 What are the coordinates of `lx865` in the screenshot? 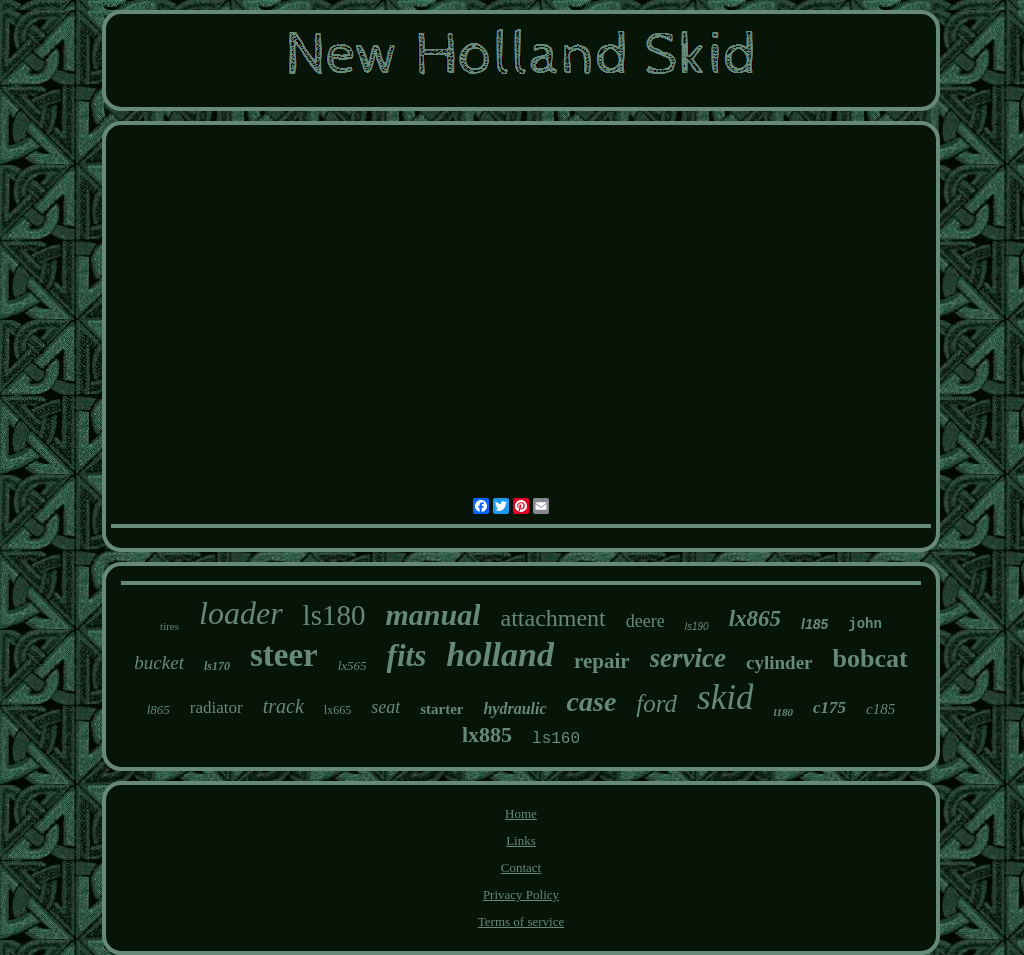 It's located at (755, 618).